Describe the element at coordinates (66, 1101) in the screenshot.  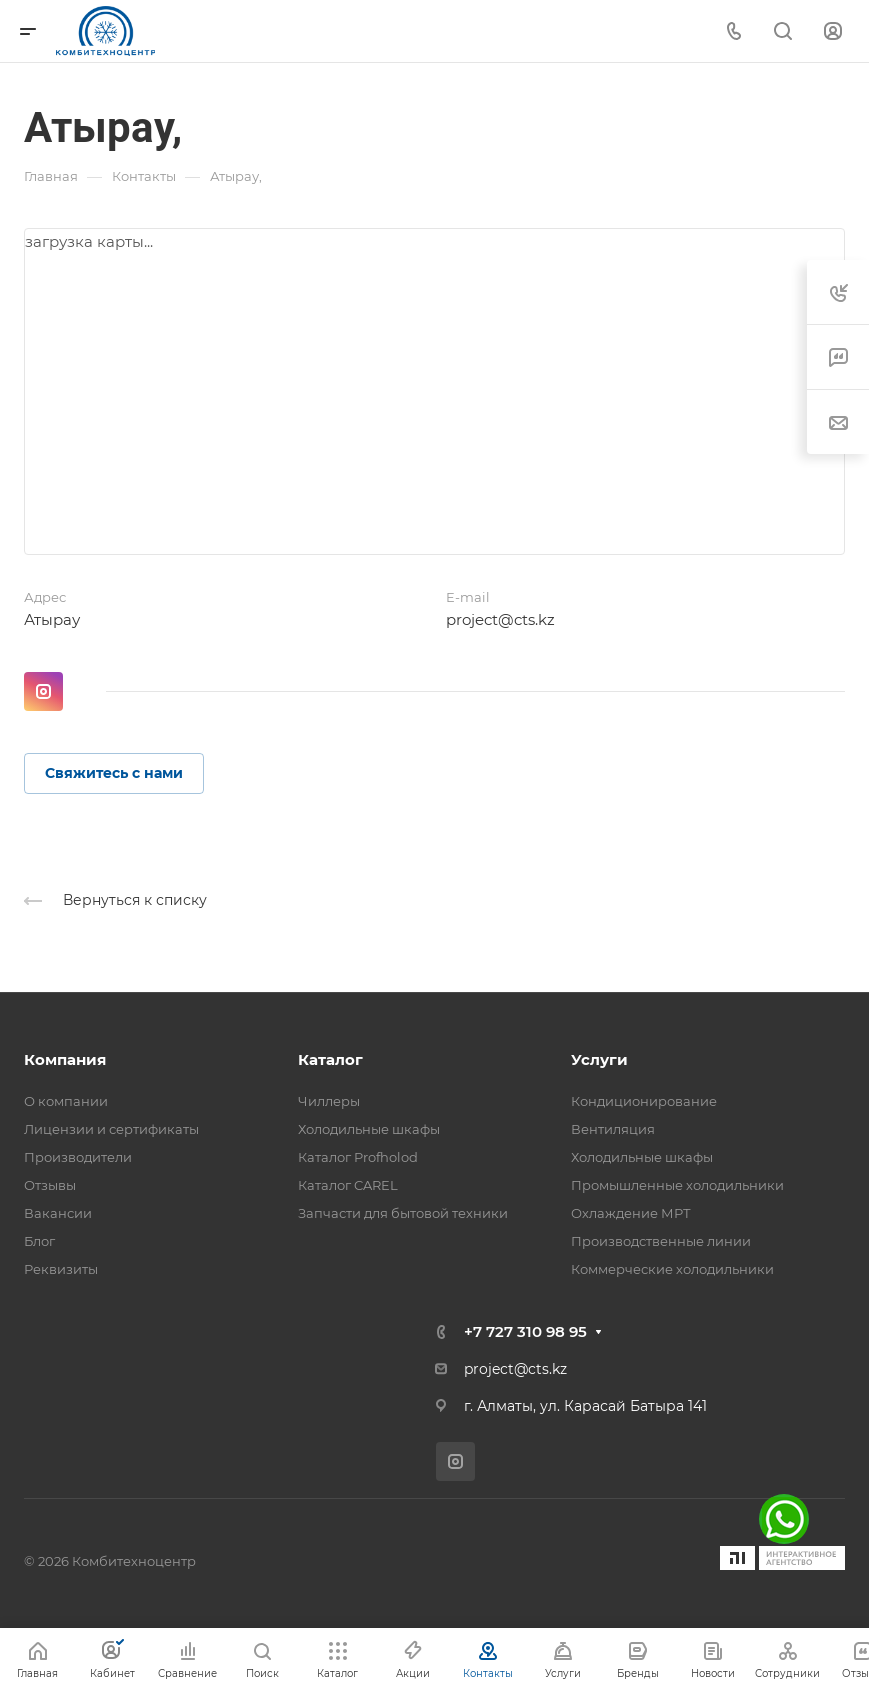
I see `О компании` at that location.